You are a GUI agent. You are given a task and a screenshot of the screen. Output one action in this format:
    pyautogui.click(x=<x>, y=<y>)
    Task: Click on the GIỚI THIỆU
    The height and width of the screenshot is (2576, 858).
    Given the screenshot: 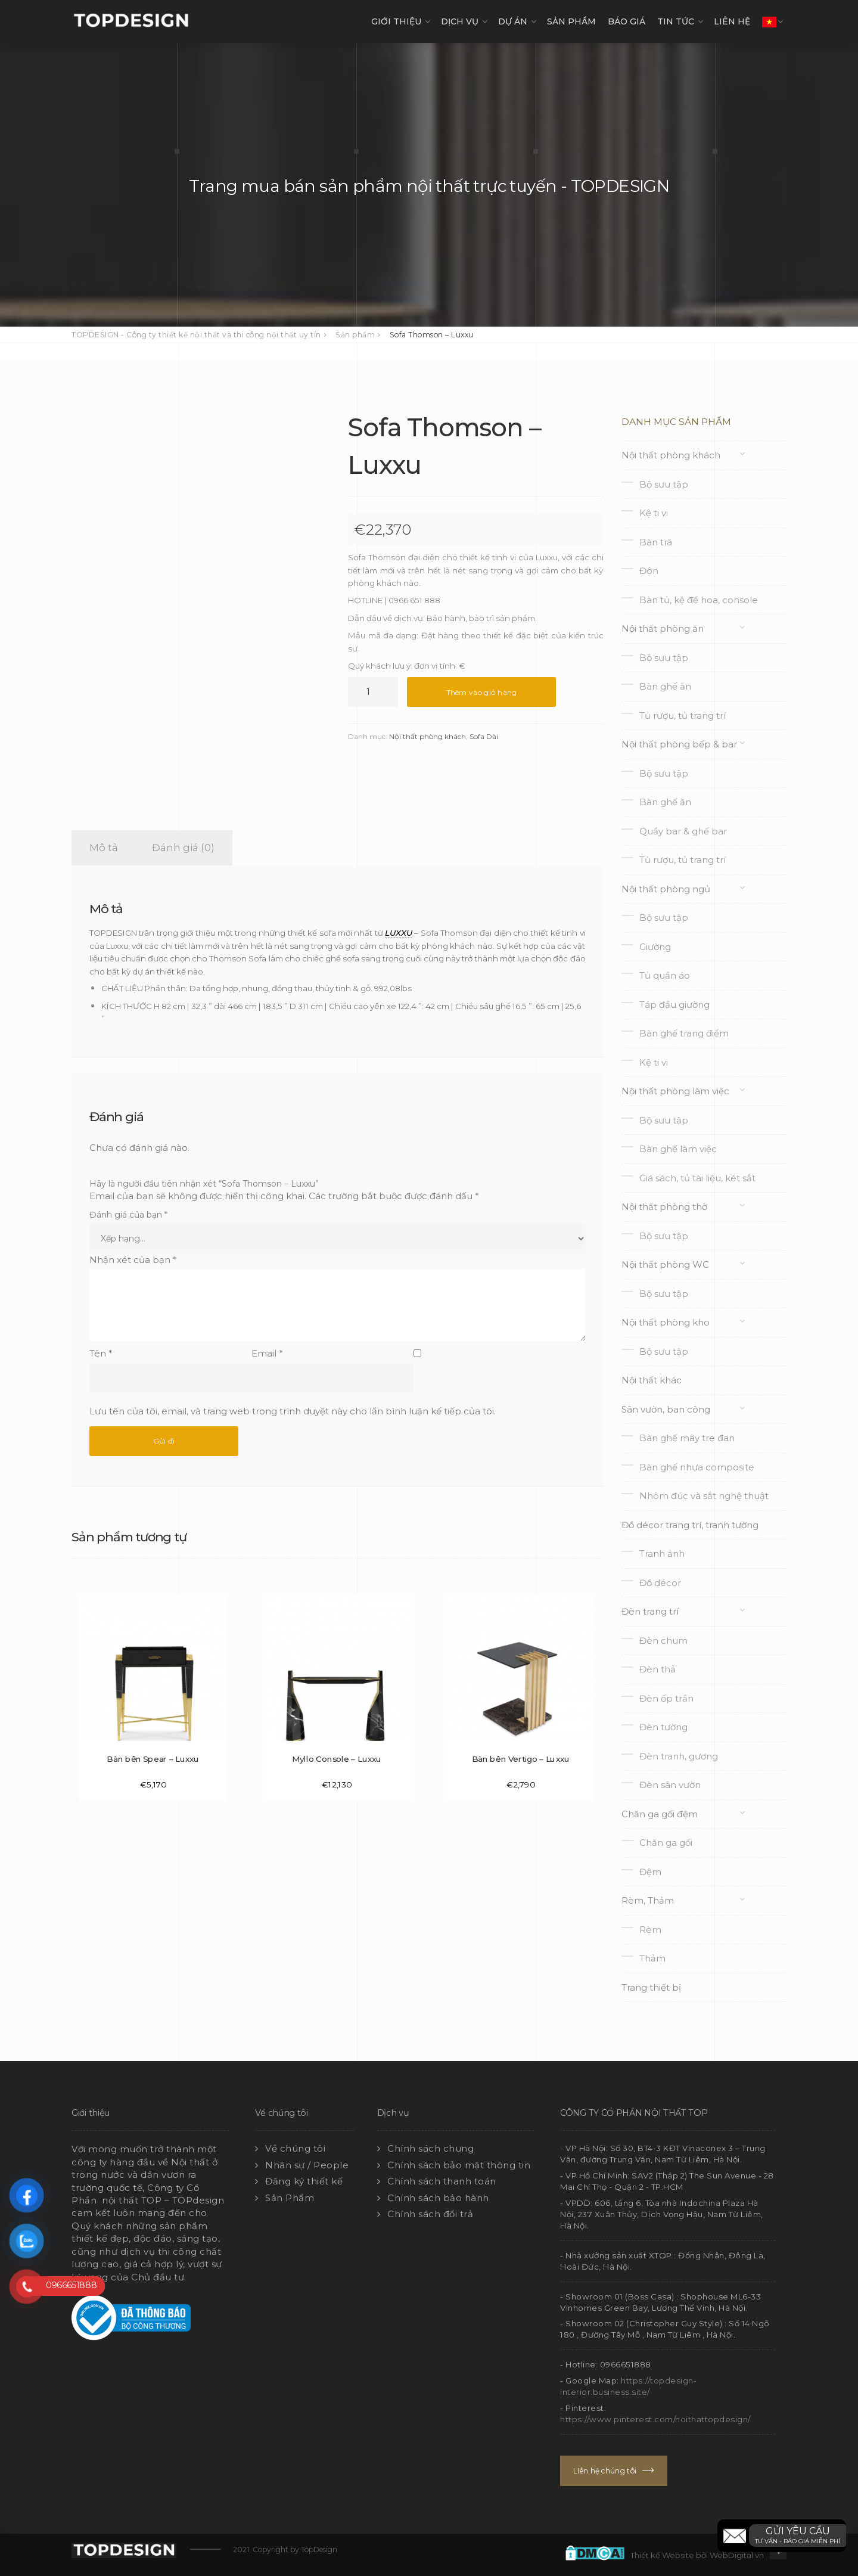 What is the action you would take?
    pyautogui.click(x=396, y=21)
    